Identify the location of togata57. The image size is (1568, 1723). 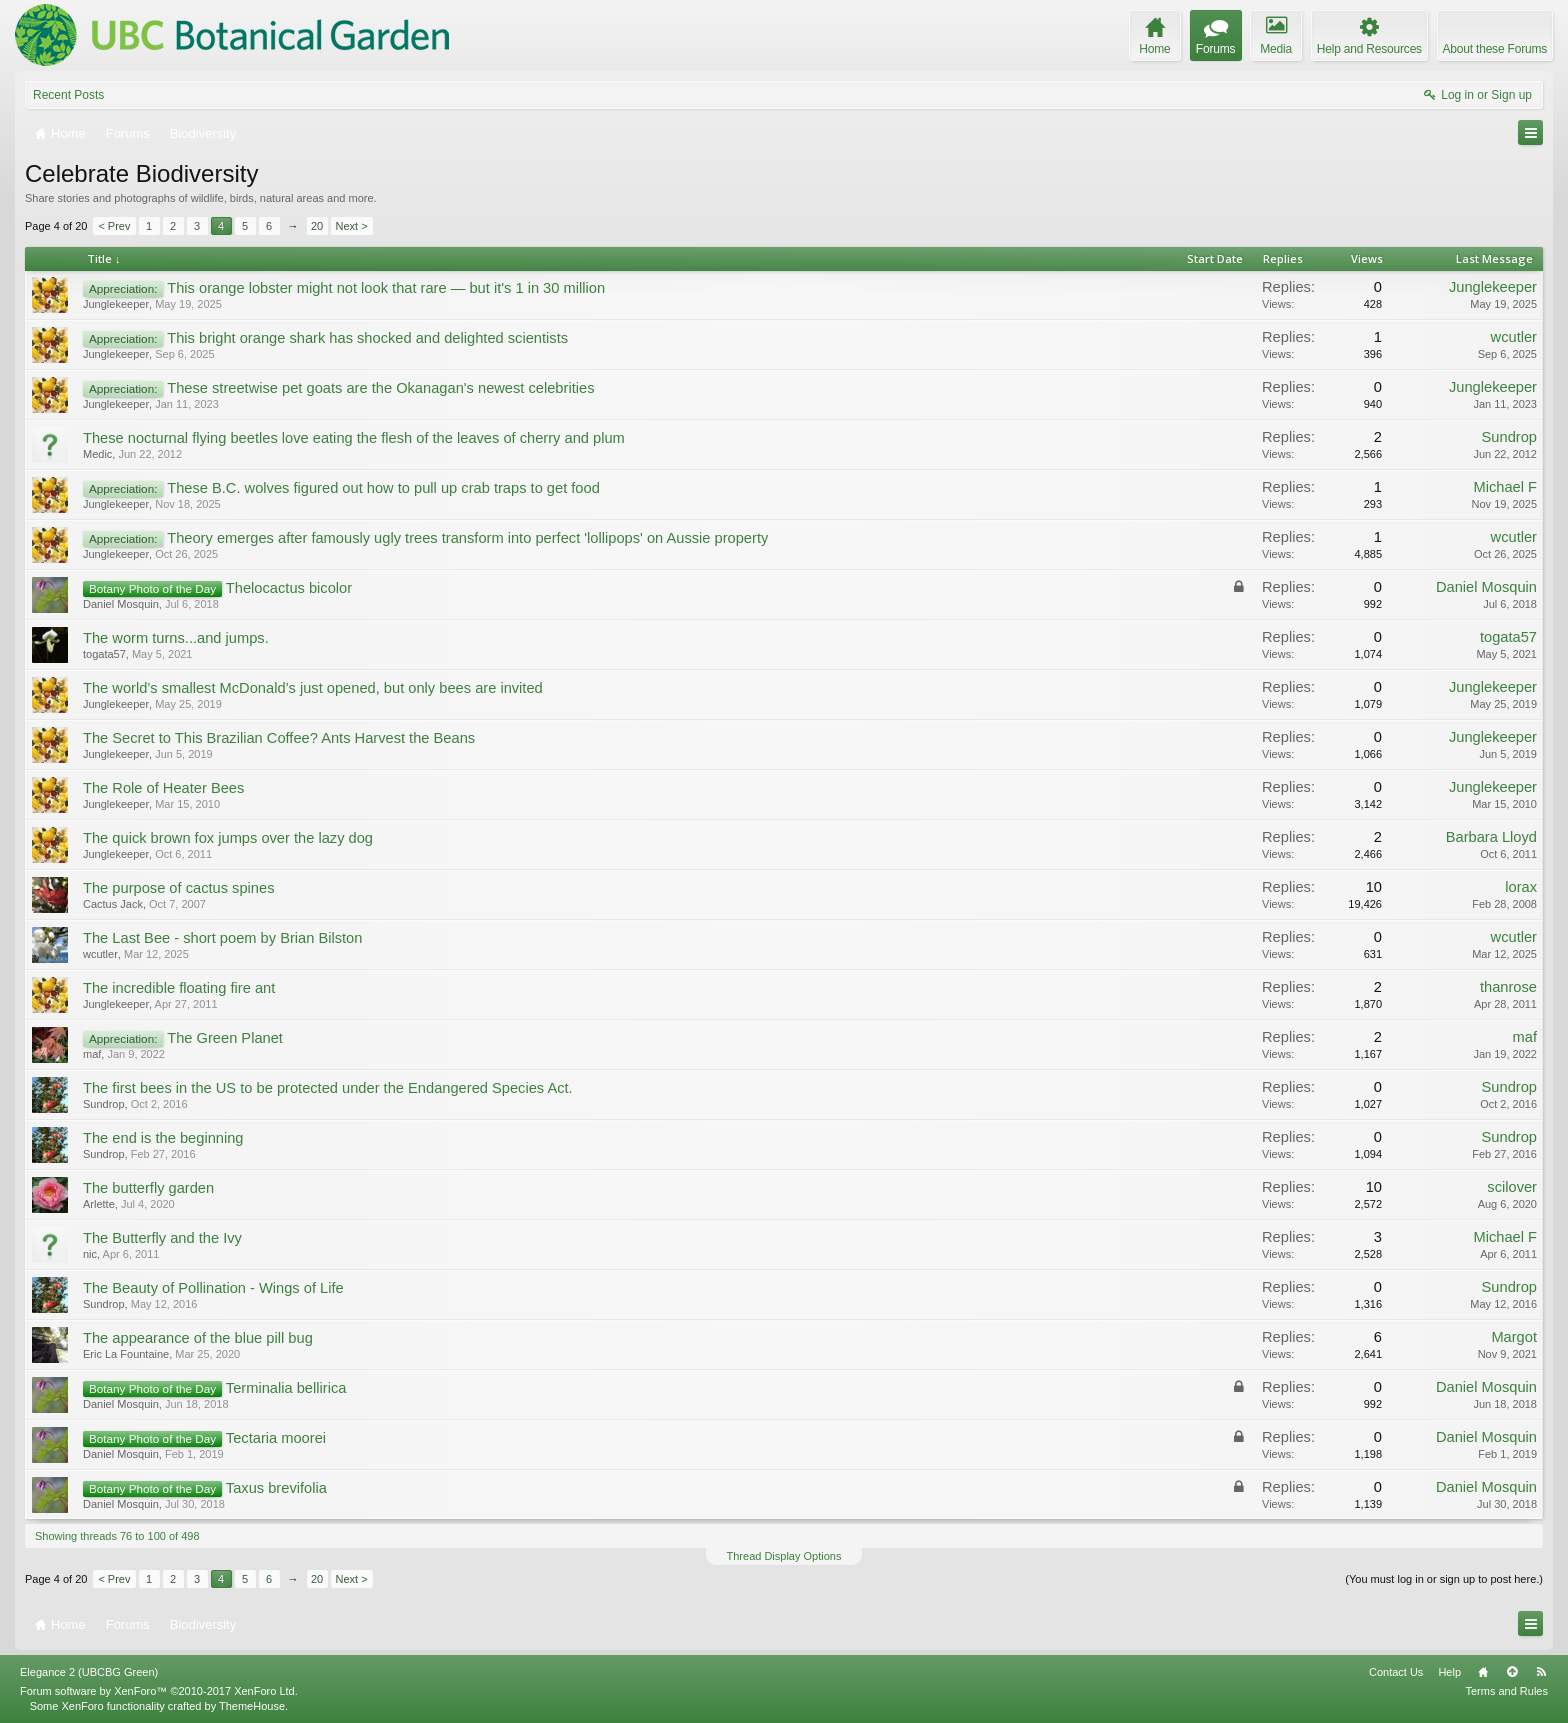
(104, 654).